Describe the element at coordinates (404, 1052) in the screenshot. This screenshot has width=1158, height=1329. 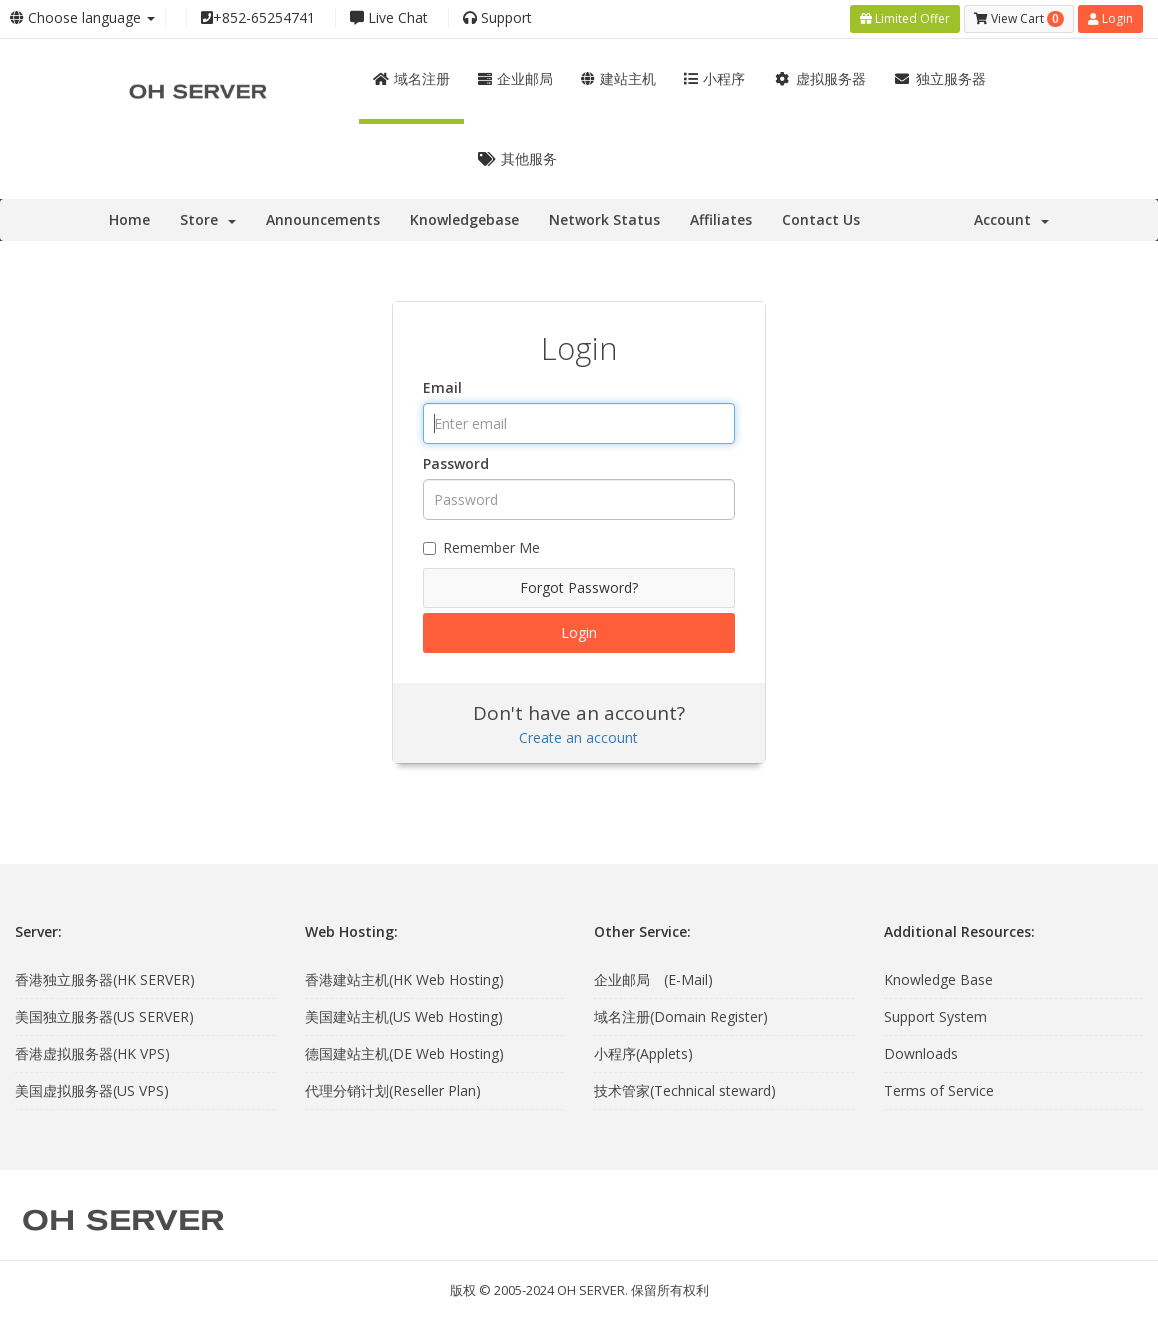
I see `德国建站主机(DE Web Hosting)` at that location.